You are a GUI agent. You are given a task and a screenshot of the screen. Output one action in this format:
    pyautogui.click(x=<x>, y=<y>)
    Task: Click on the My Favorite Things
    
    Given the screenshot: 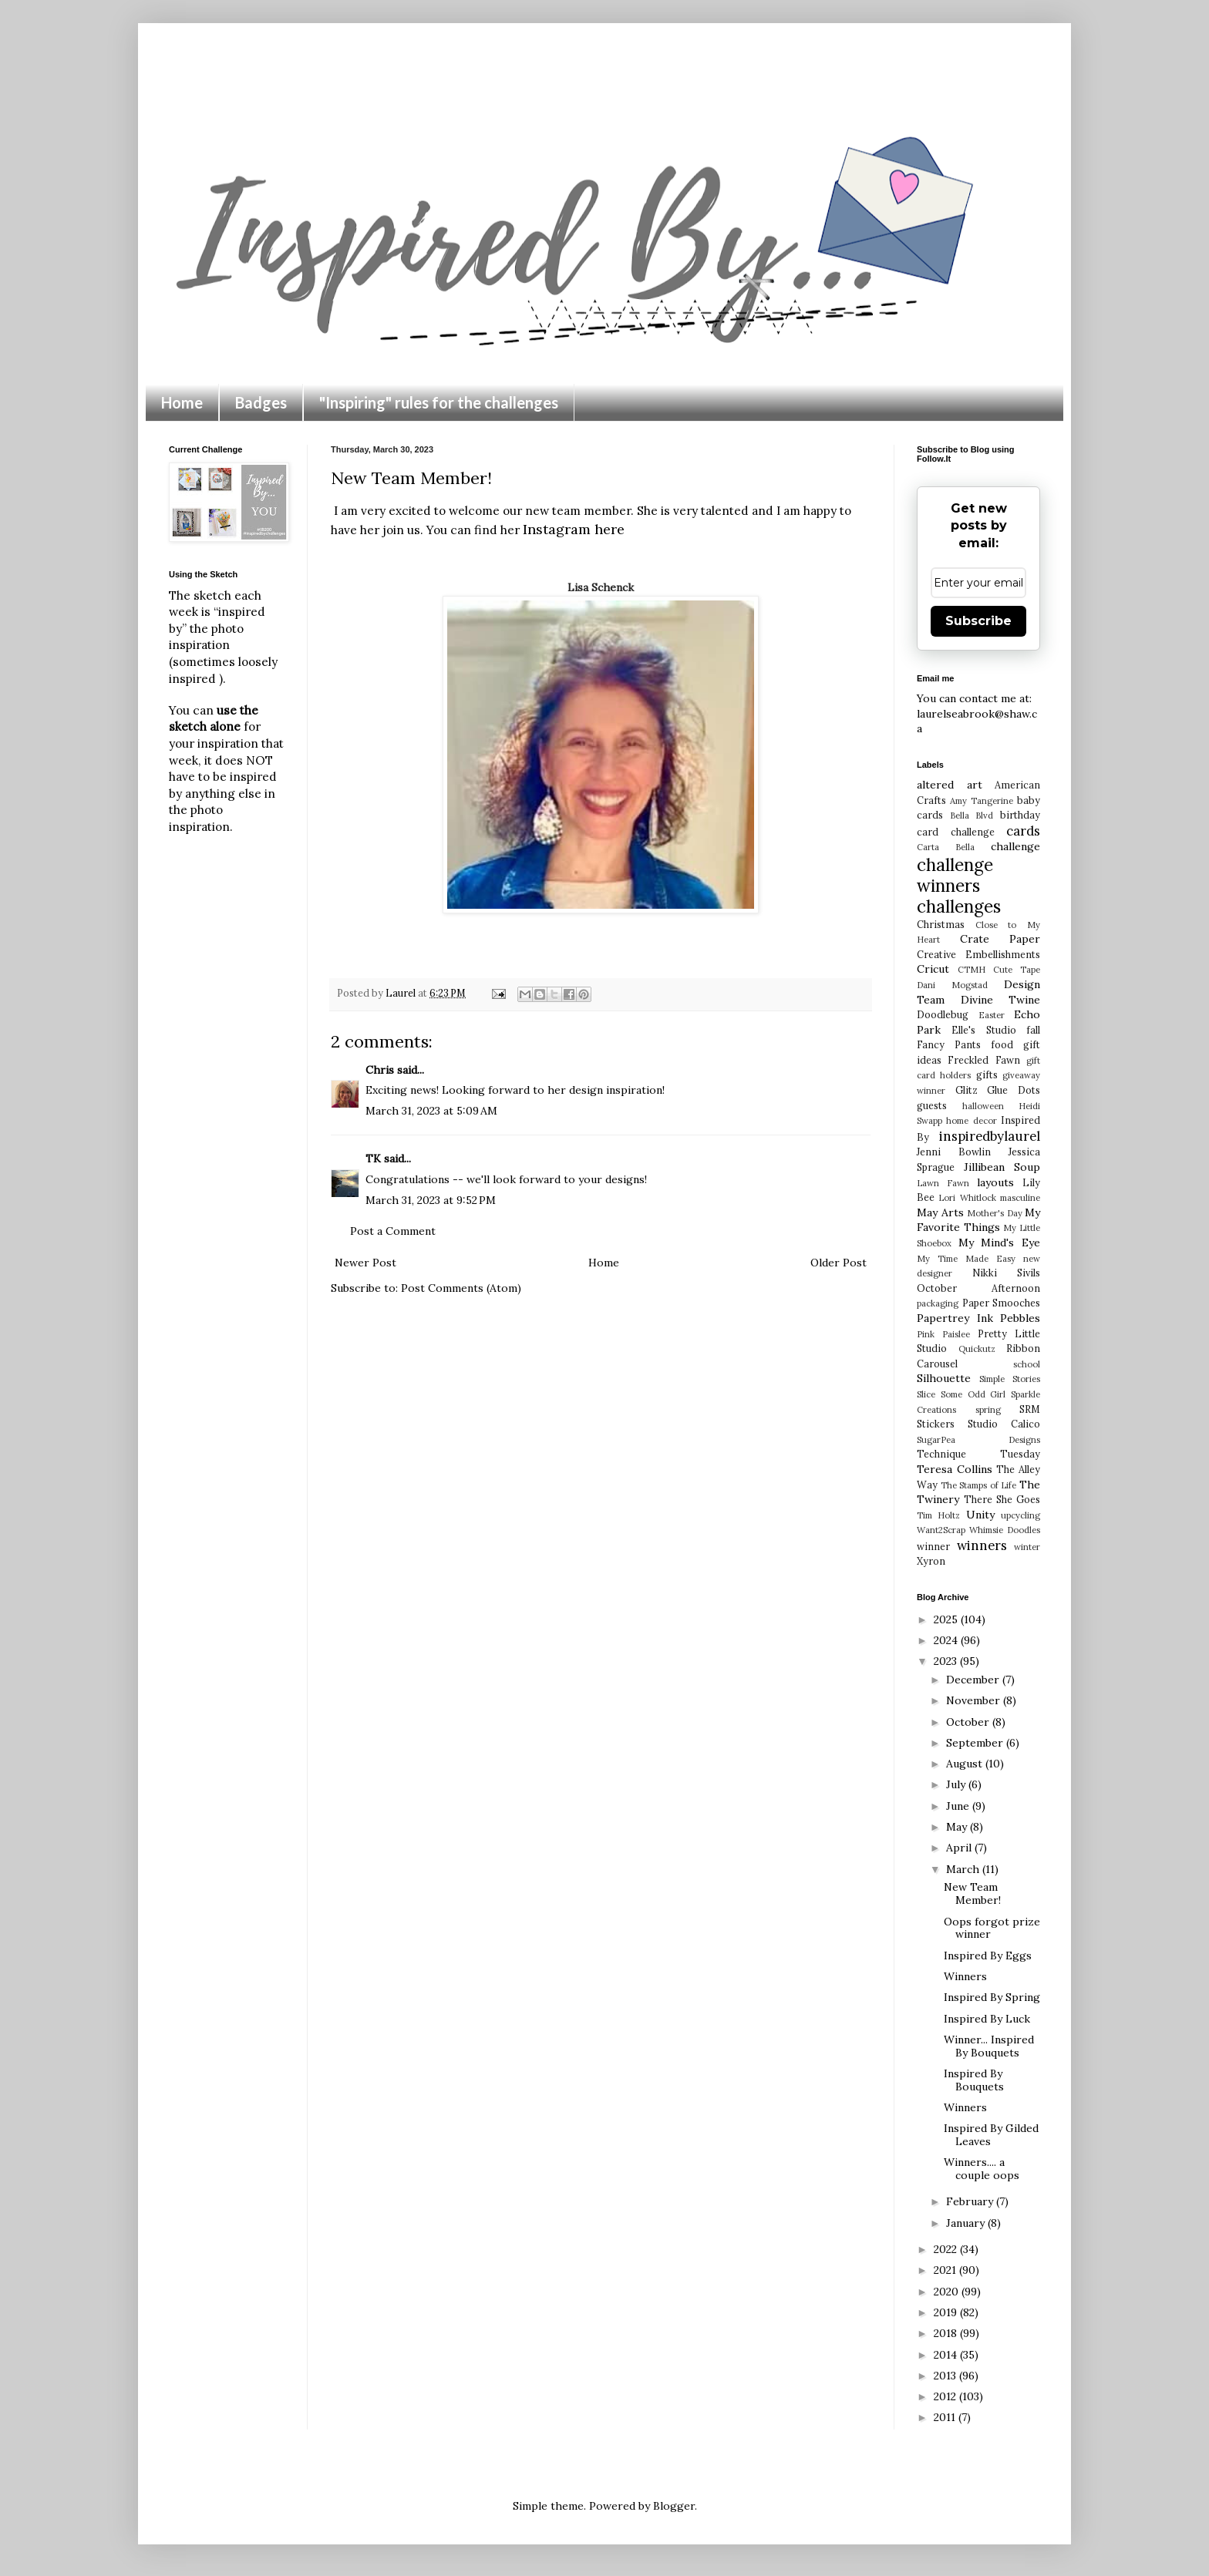 What is the action you would take?
    pyautogui.click(x=978, y=1220)
    